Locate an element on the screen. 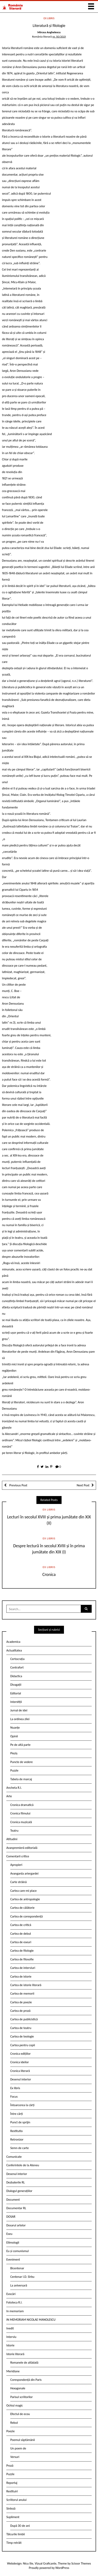 This screenshot has width=98, height=2576. Sinteză is located at coordinates (10, 2508).